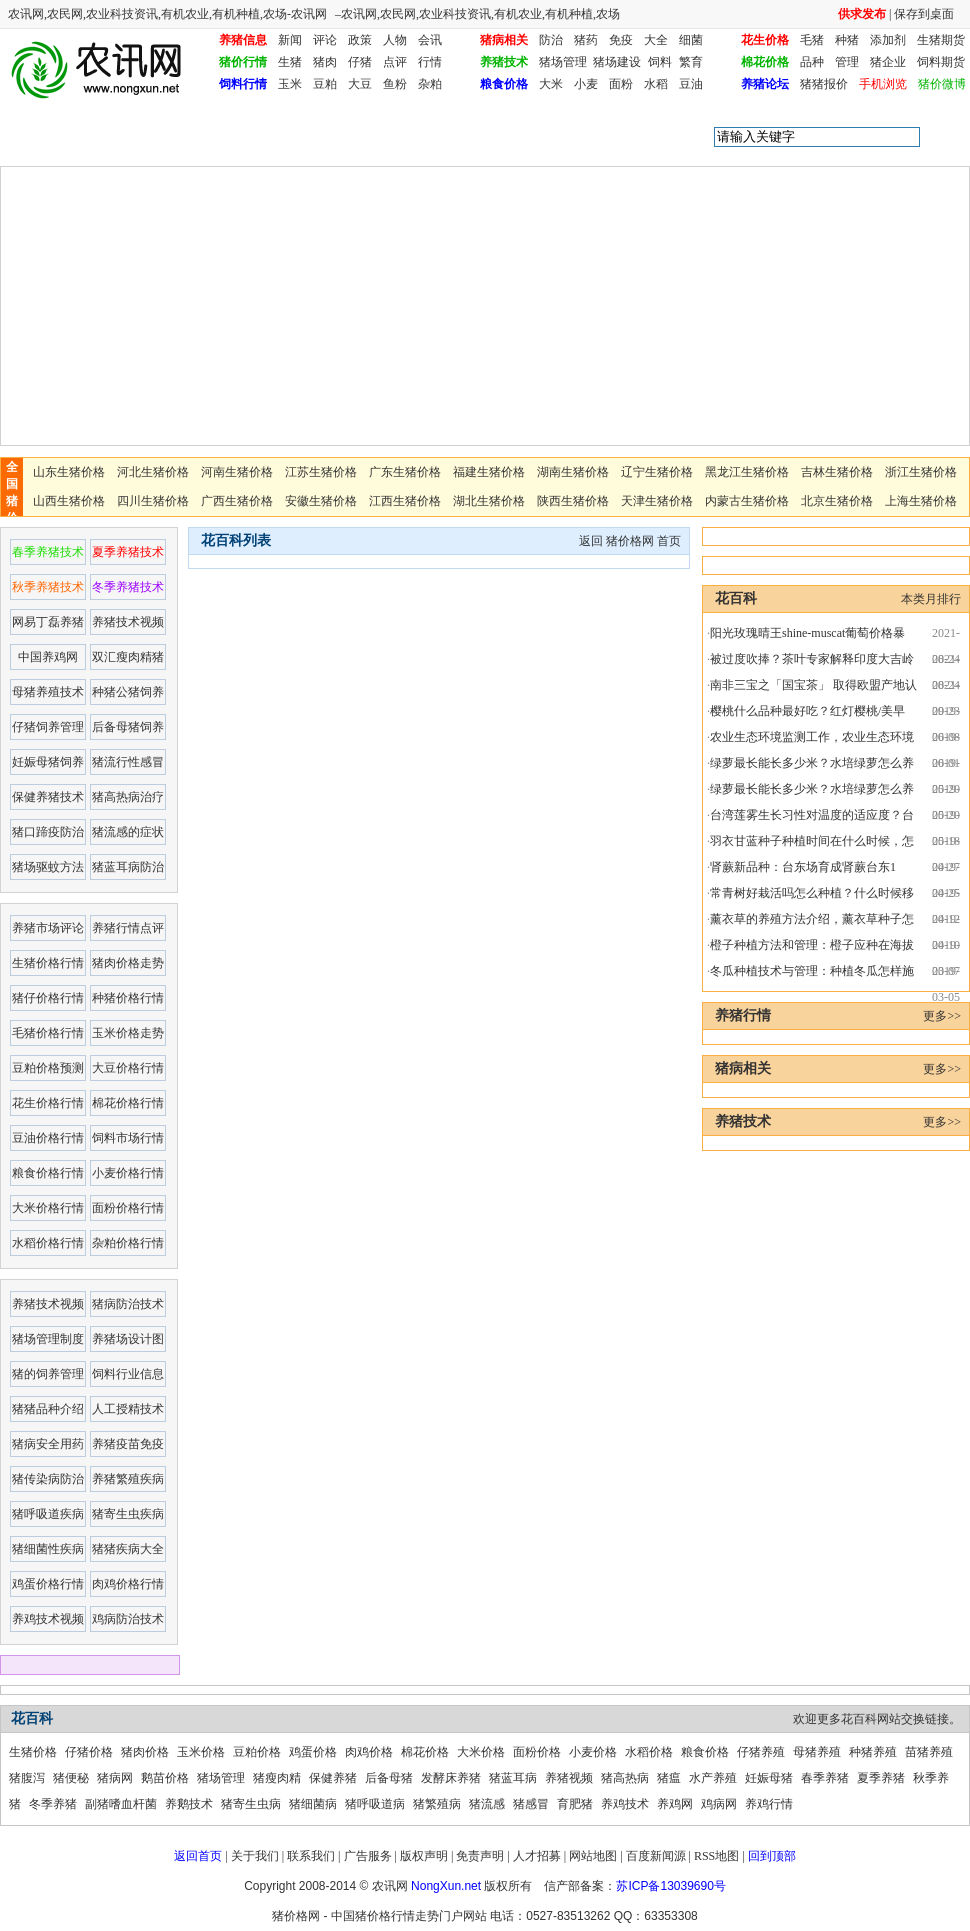  I want to click on 双汇瘦肉精猪, so click(128, 657).